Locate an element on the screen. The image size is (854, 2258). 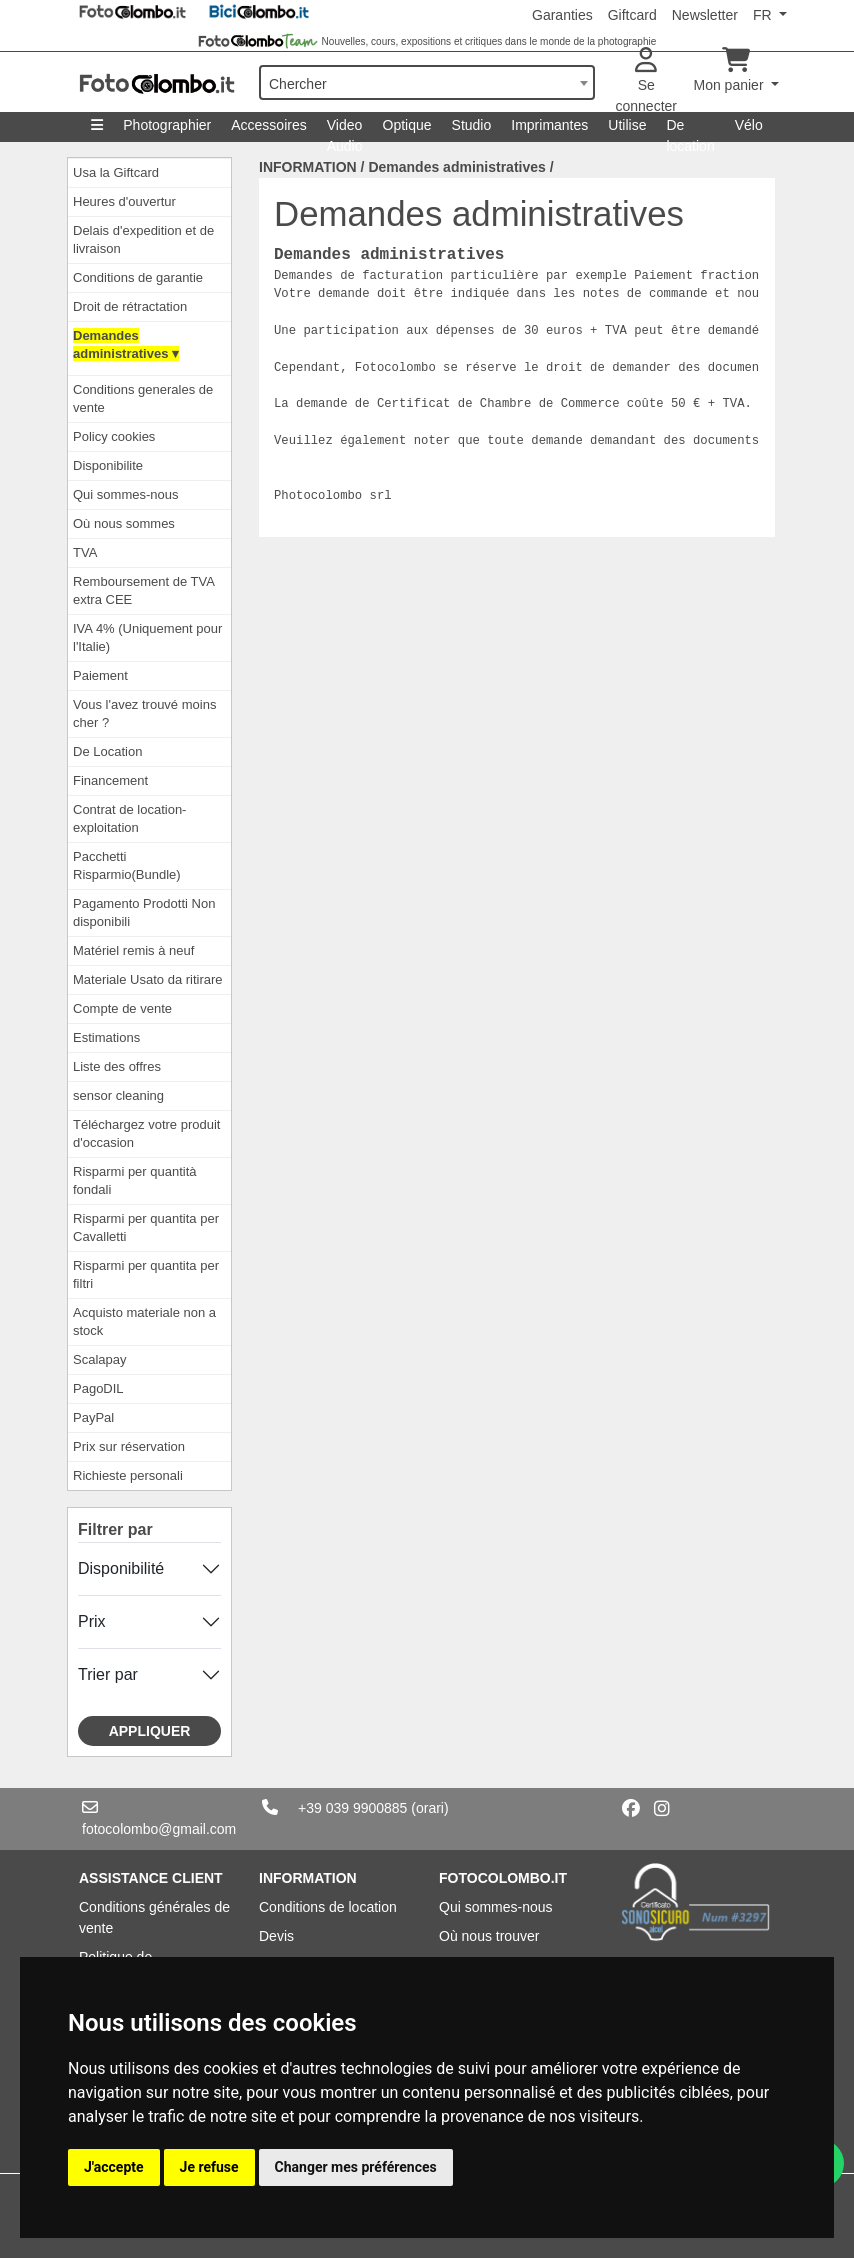
Où nous sommes is located at coordinates (124, 523).